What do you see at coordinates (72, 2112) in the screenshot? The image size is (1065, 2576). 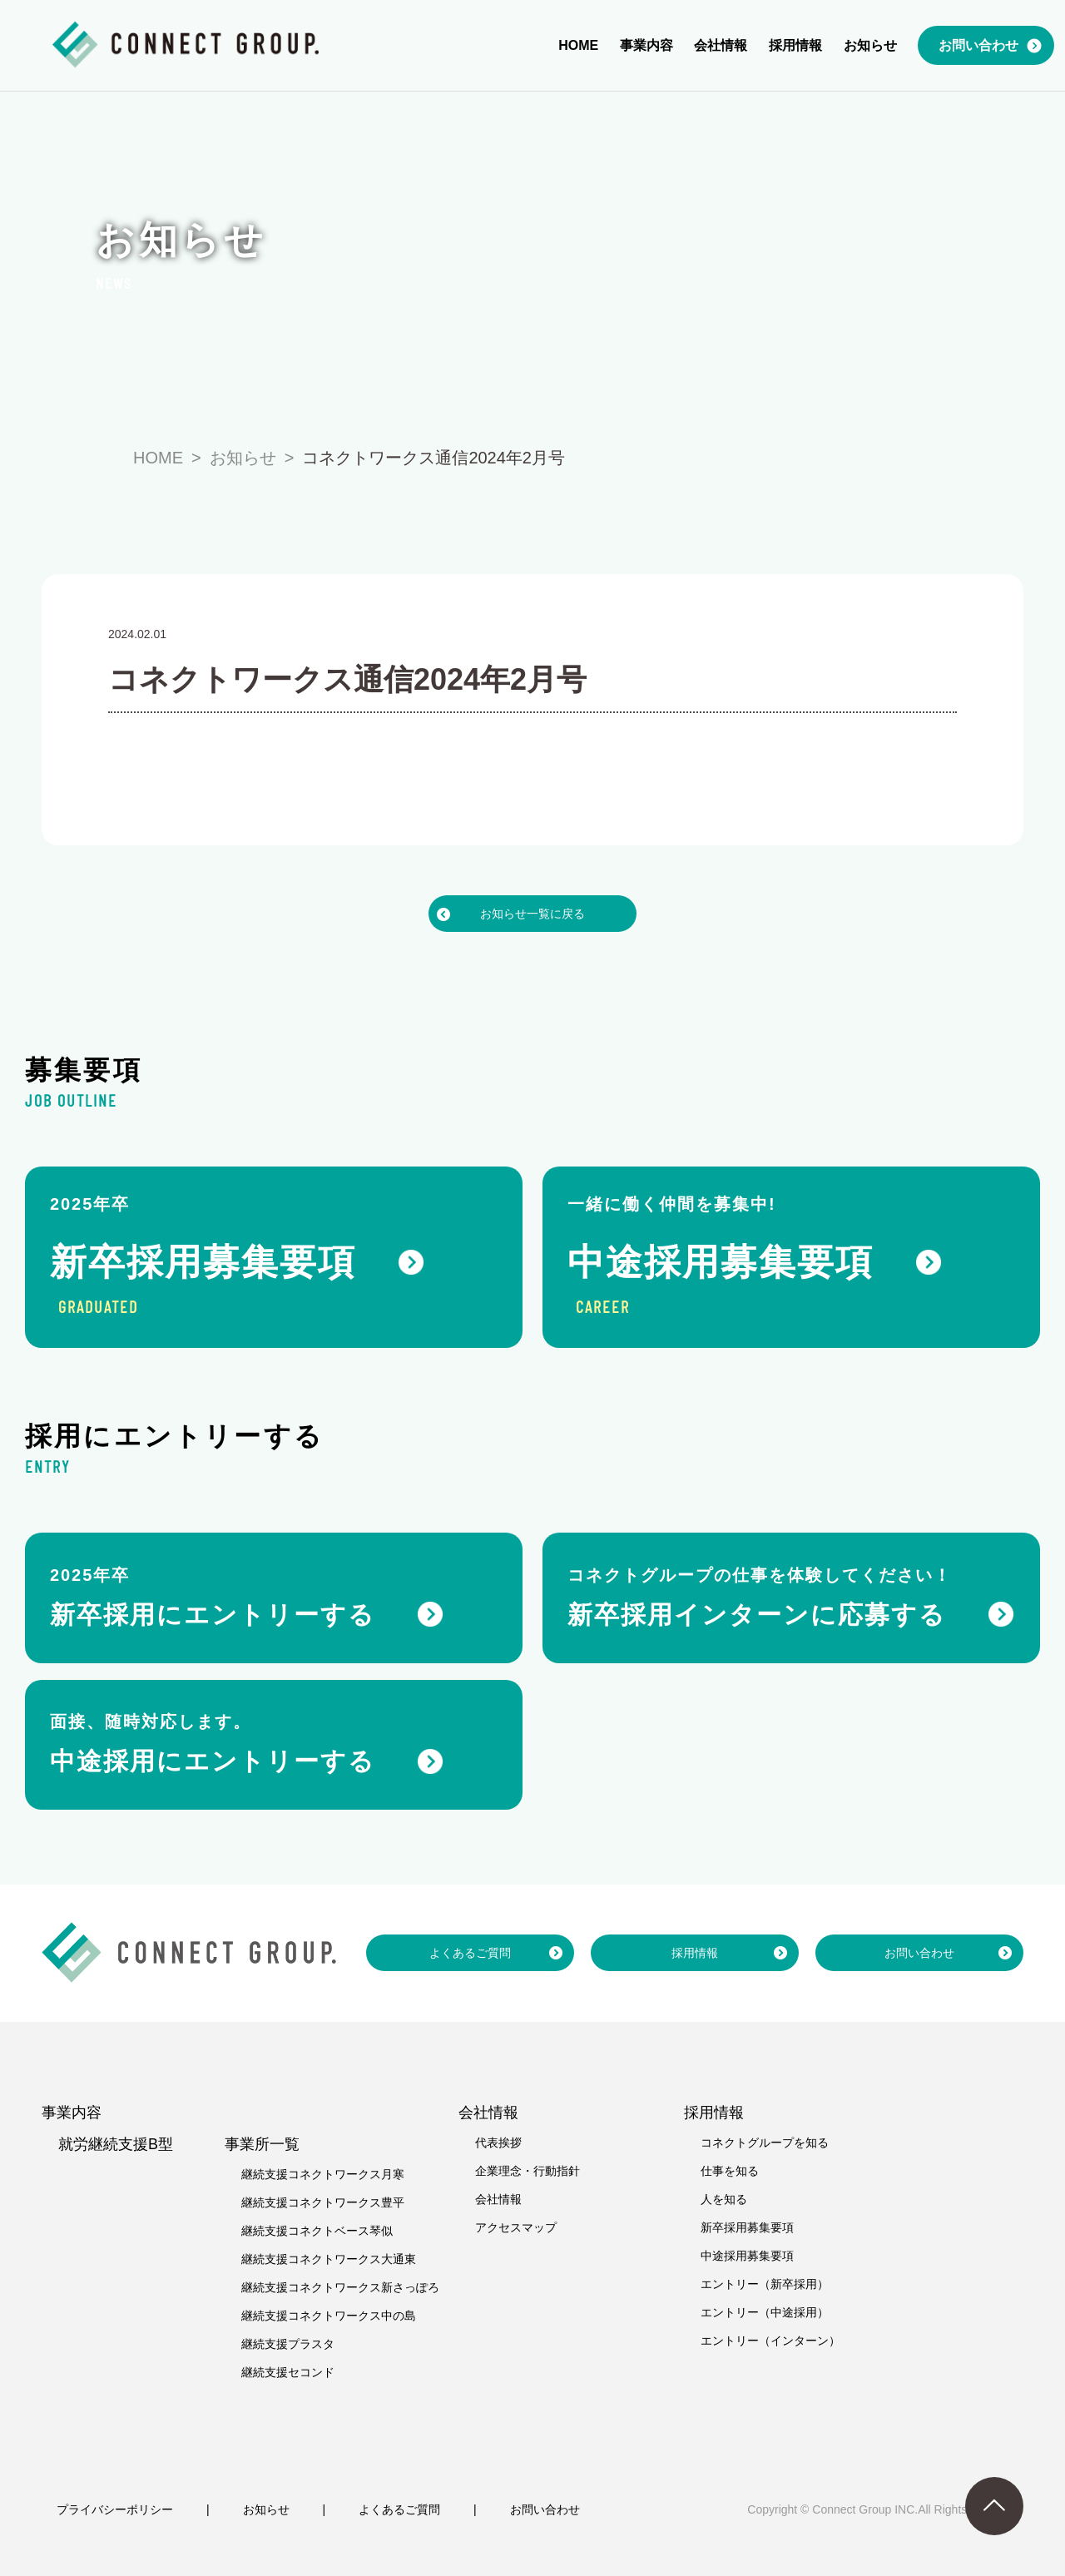 I see `事業内容` at bounding box center [72, 2112].